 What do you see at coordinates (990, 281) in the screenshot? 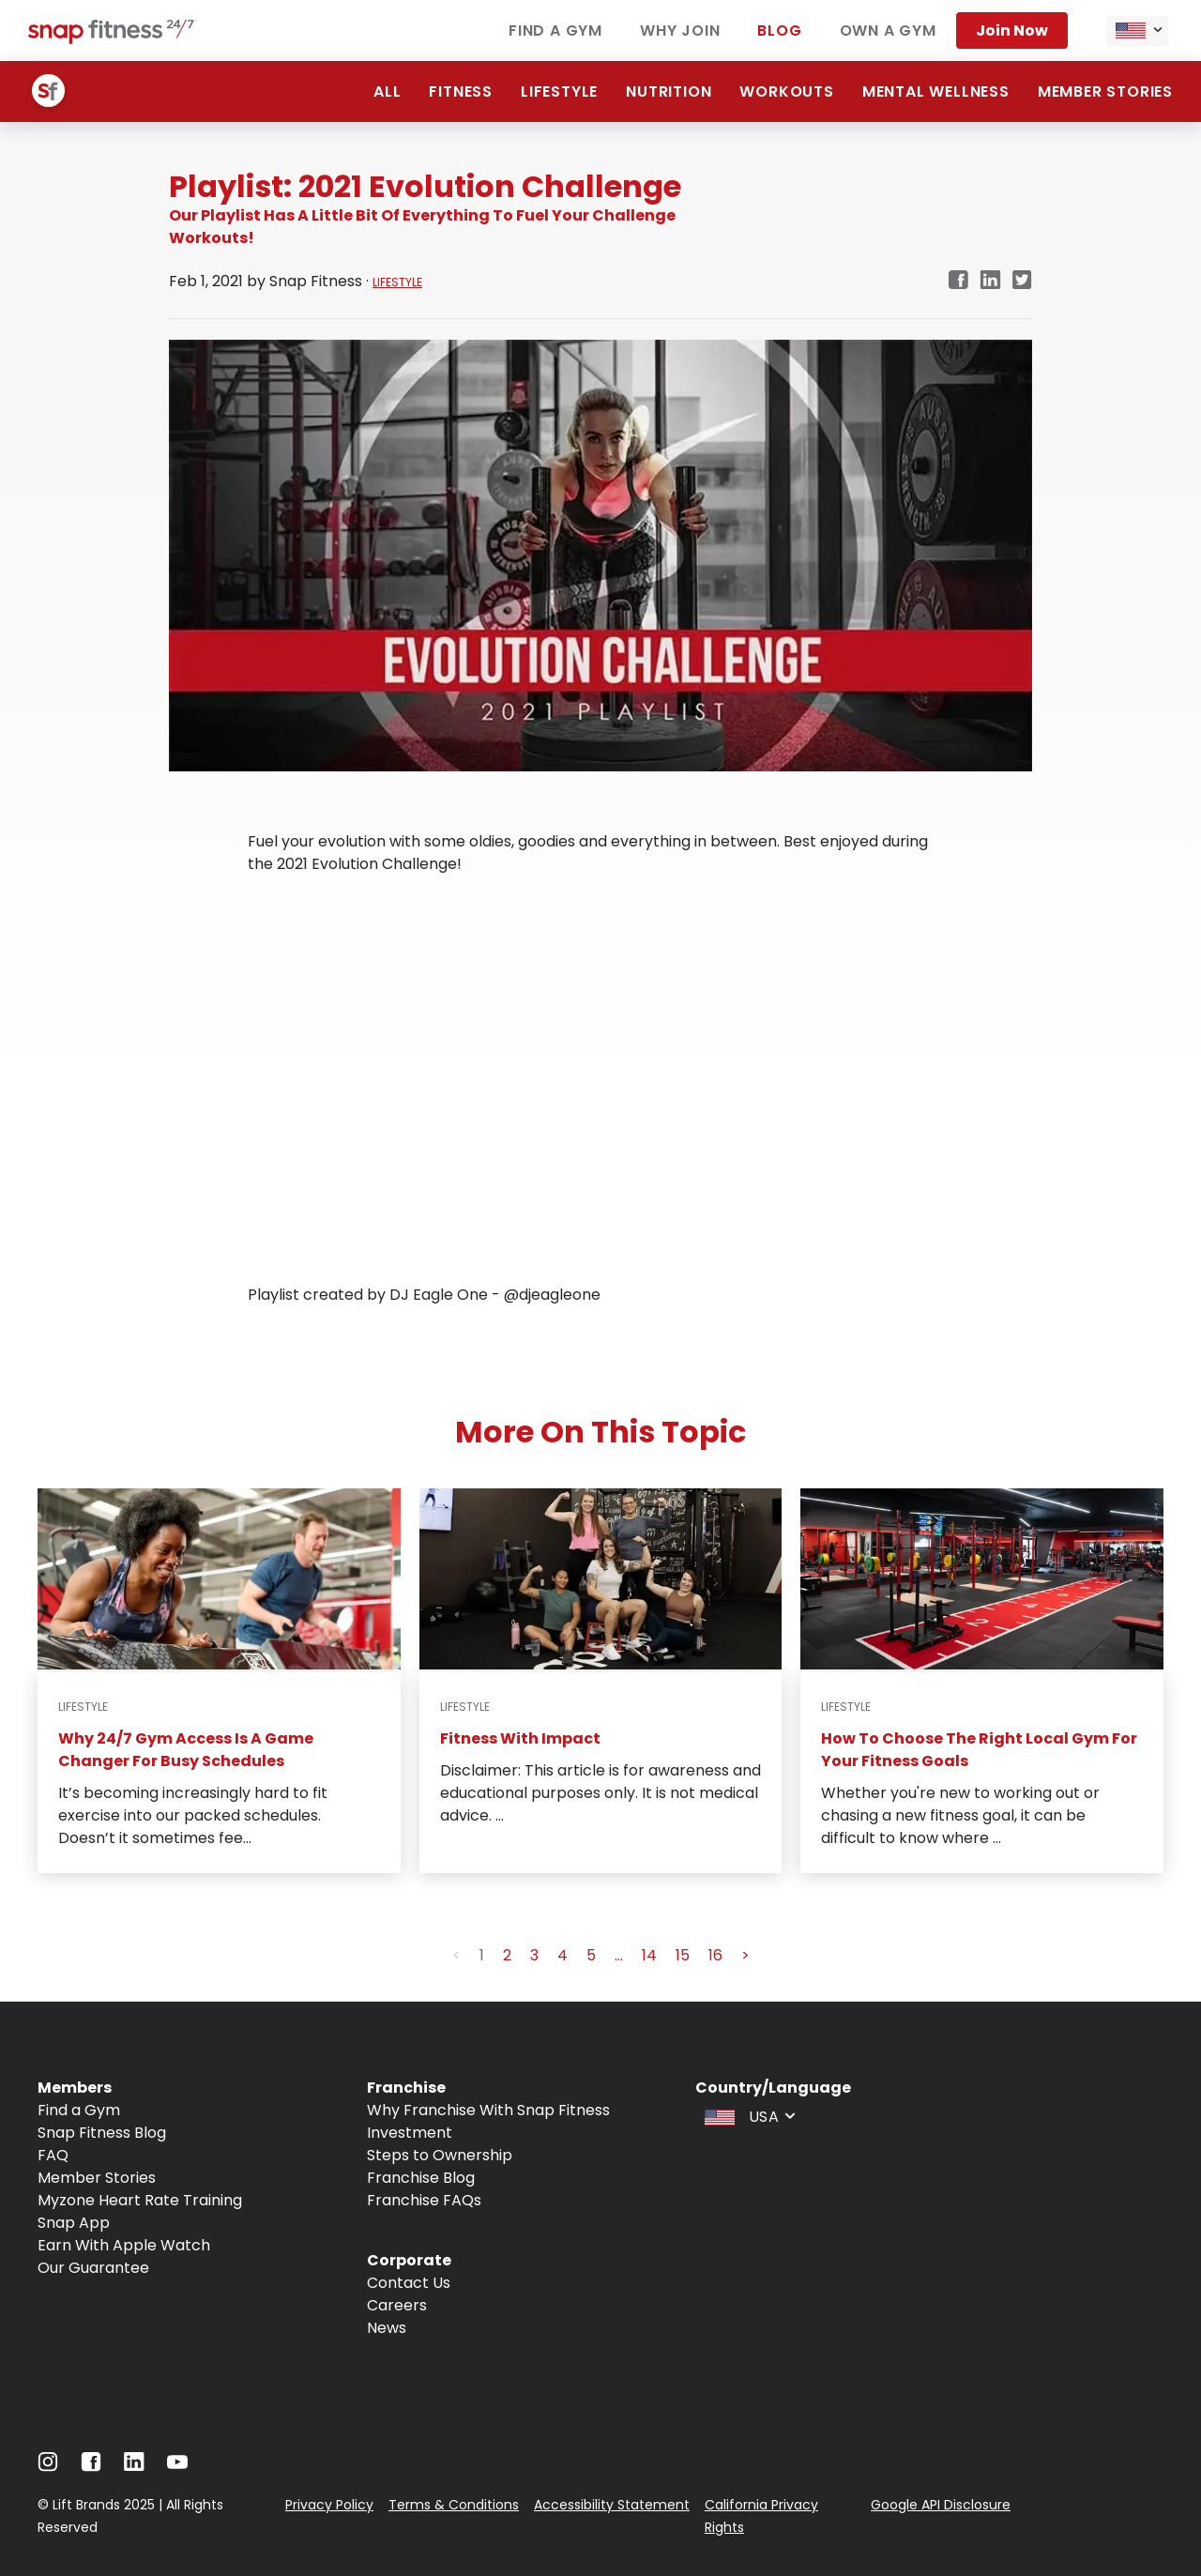
I see `[Navigate to LinkedIn link in new tab]` at bounding box center [990, 281].